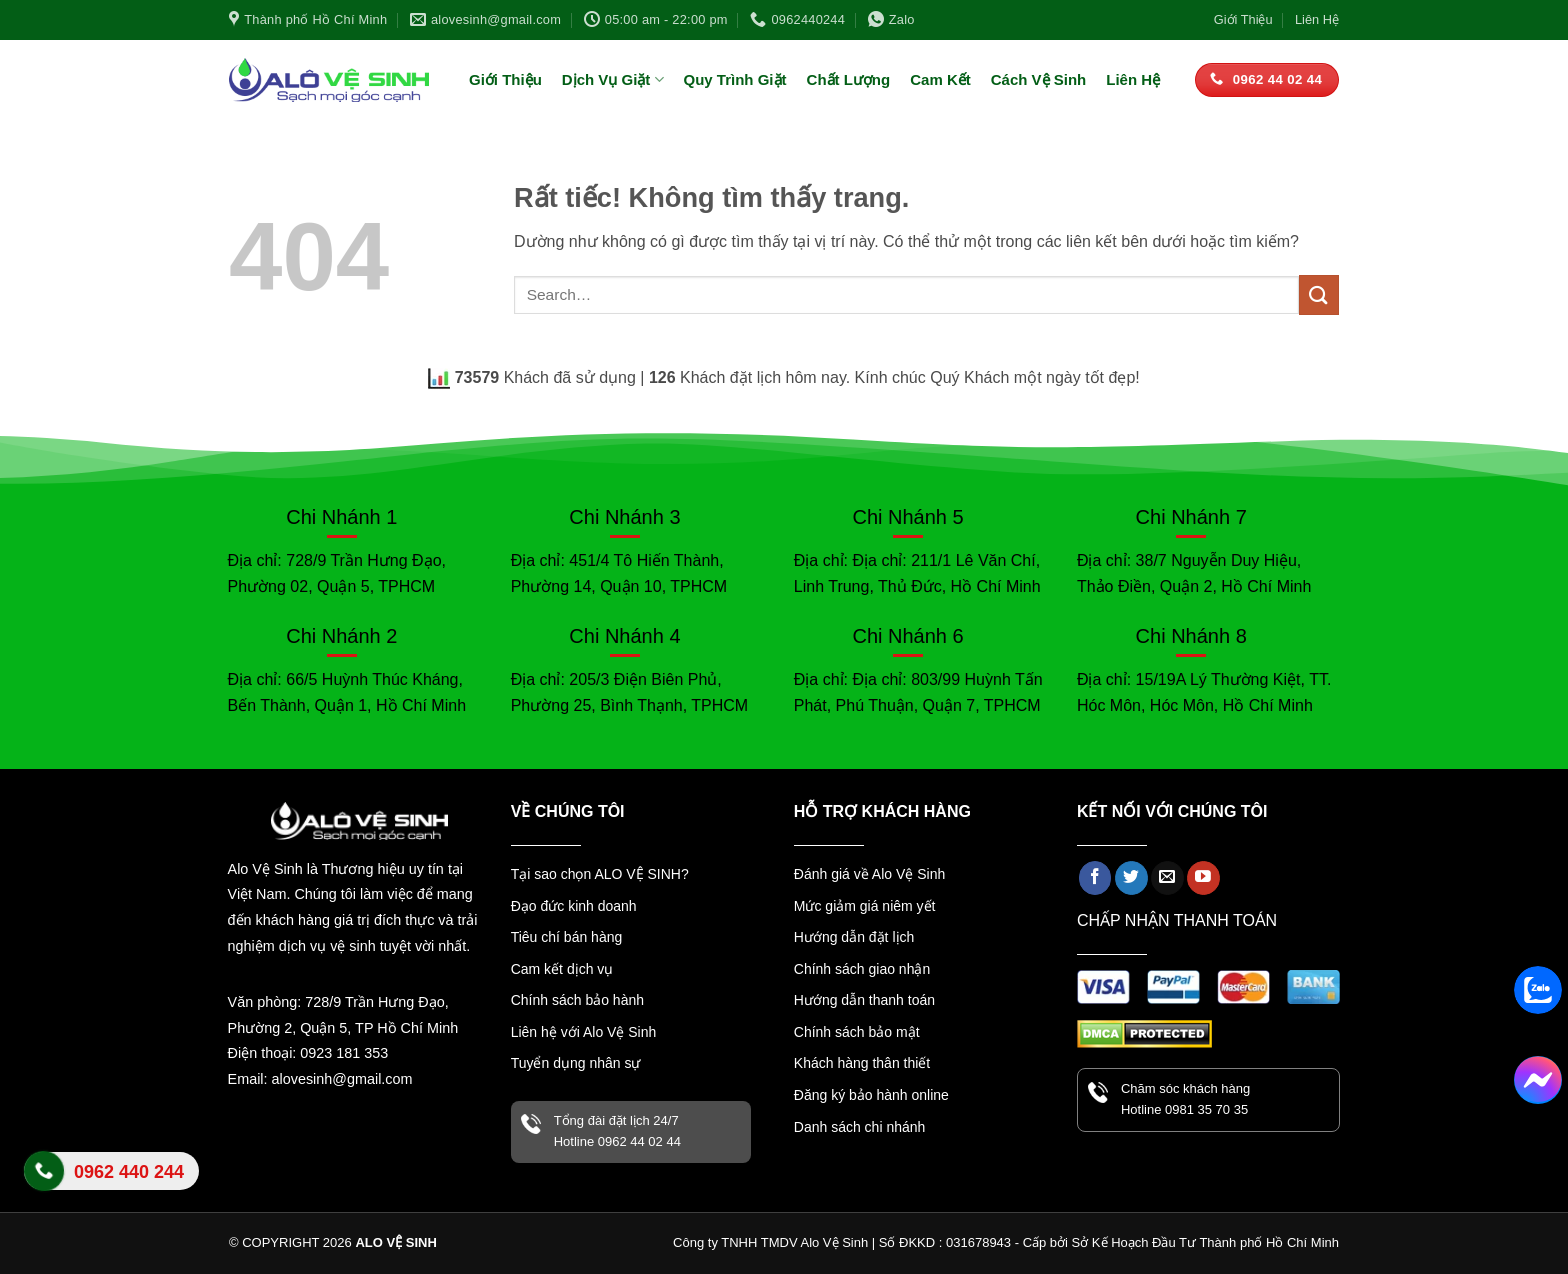 Image resolution: width=1568 pixels, height=1274 pixels. I want to click on [Zalo], so click(1538, 990).